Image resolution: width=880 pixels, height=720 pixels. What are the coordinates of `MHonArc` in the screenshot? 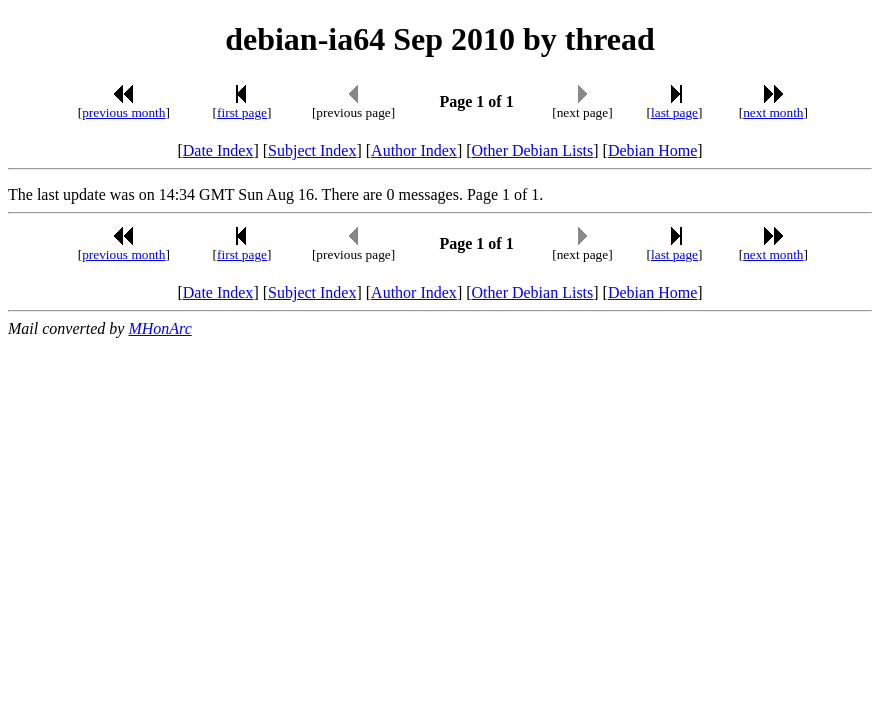 It's located at (159, 328).